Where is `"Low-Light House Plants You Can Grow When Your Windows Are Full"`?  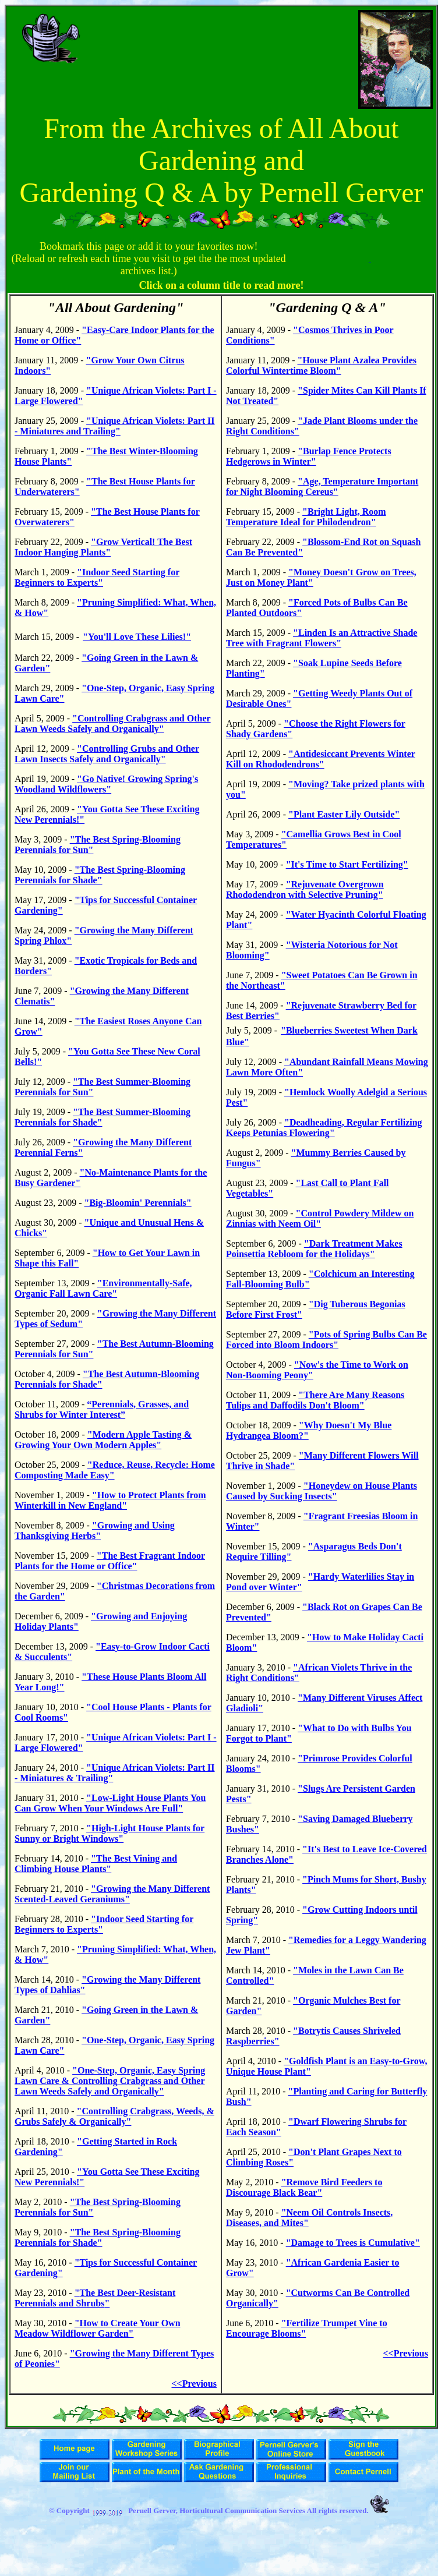
"Low-Light House Plants You Can Grow When Your Windows Are Full" is located at coordinates (110, 1803).